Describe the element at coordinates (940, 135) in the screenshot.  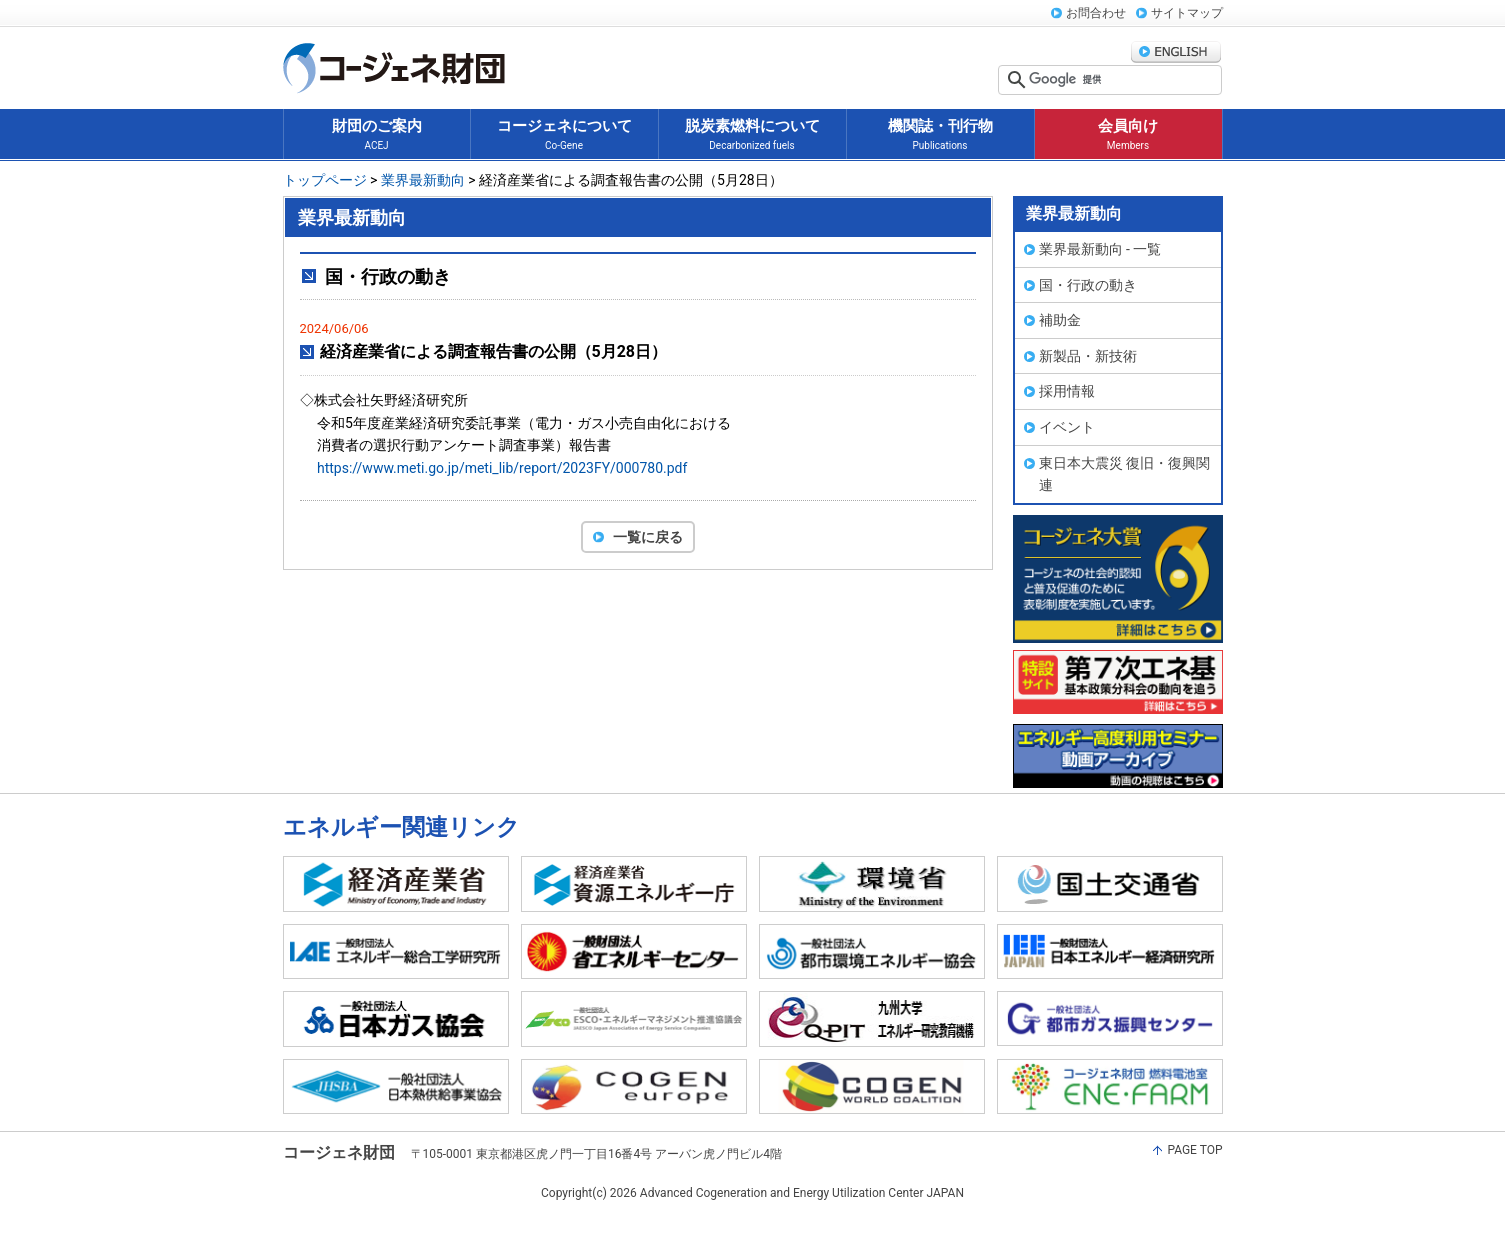
I see `機関誌・刊行物` at that location.